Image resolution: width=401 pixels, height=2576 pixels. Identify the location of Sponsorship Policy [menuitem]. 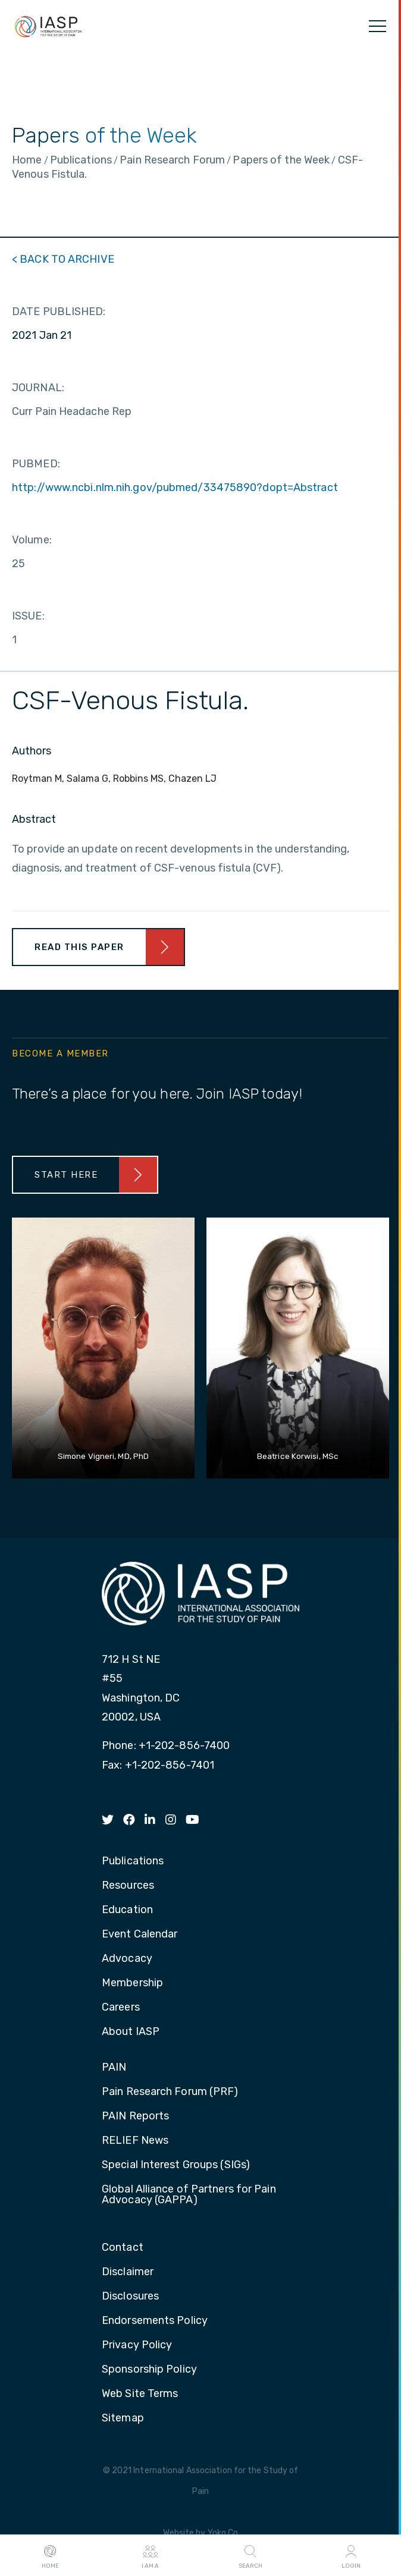
(149, 2370).